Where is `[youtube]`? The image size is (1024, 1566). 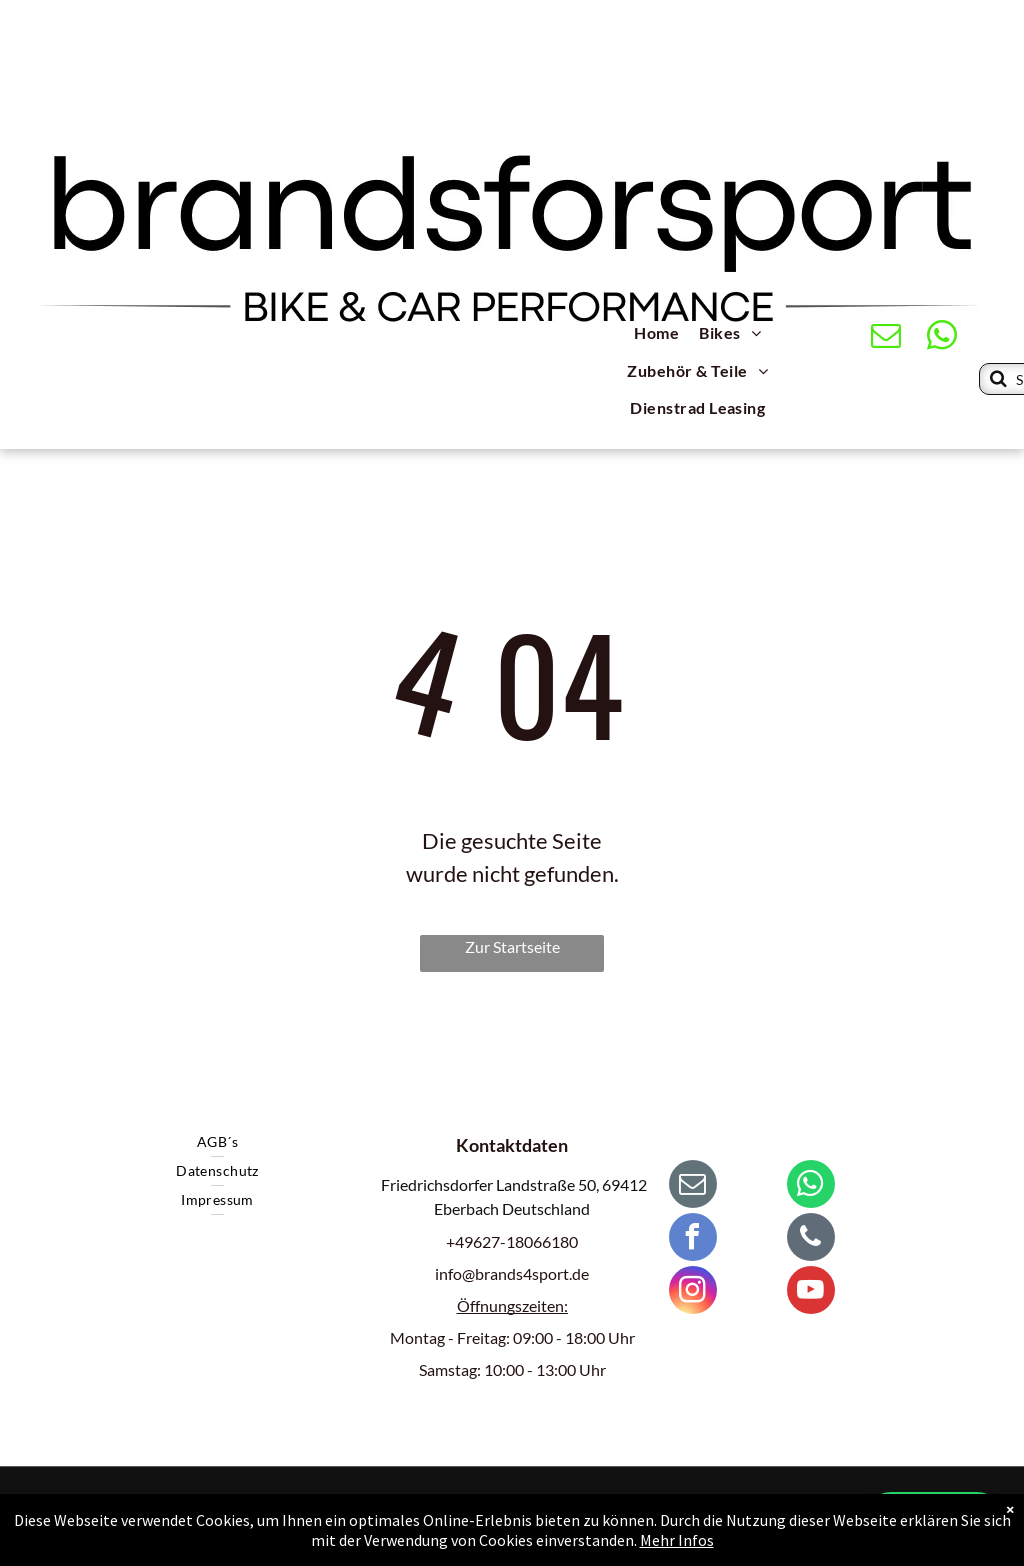
[youtube] is located at coordinates (811, 1292).